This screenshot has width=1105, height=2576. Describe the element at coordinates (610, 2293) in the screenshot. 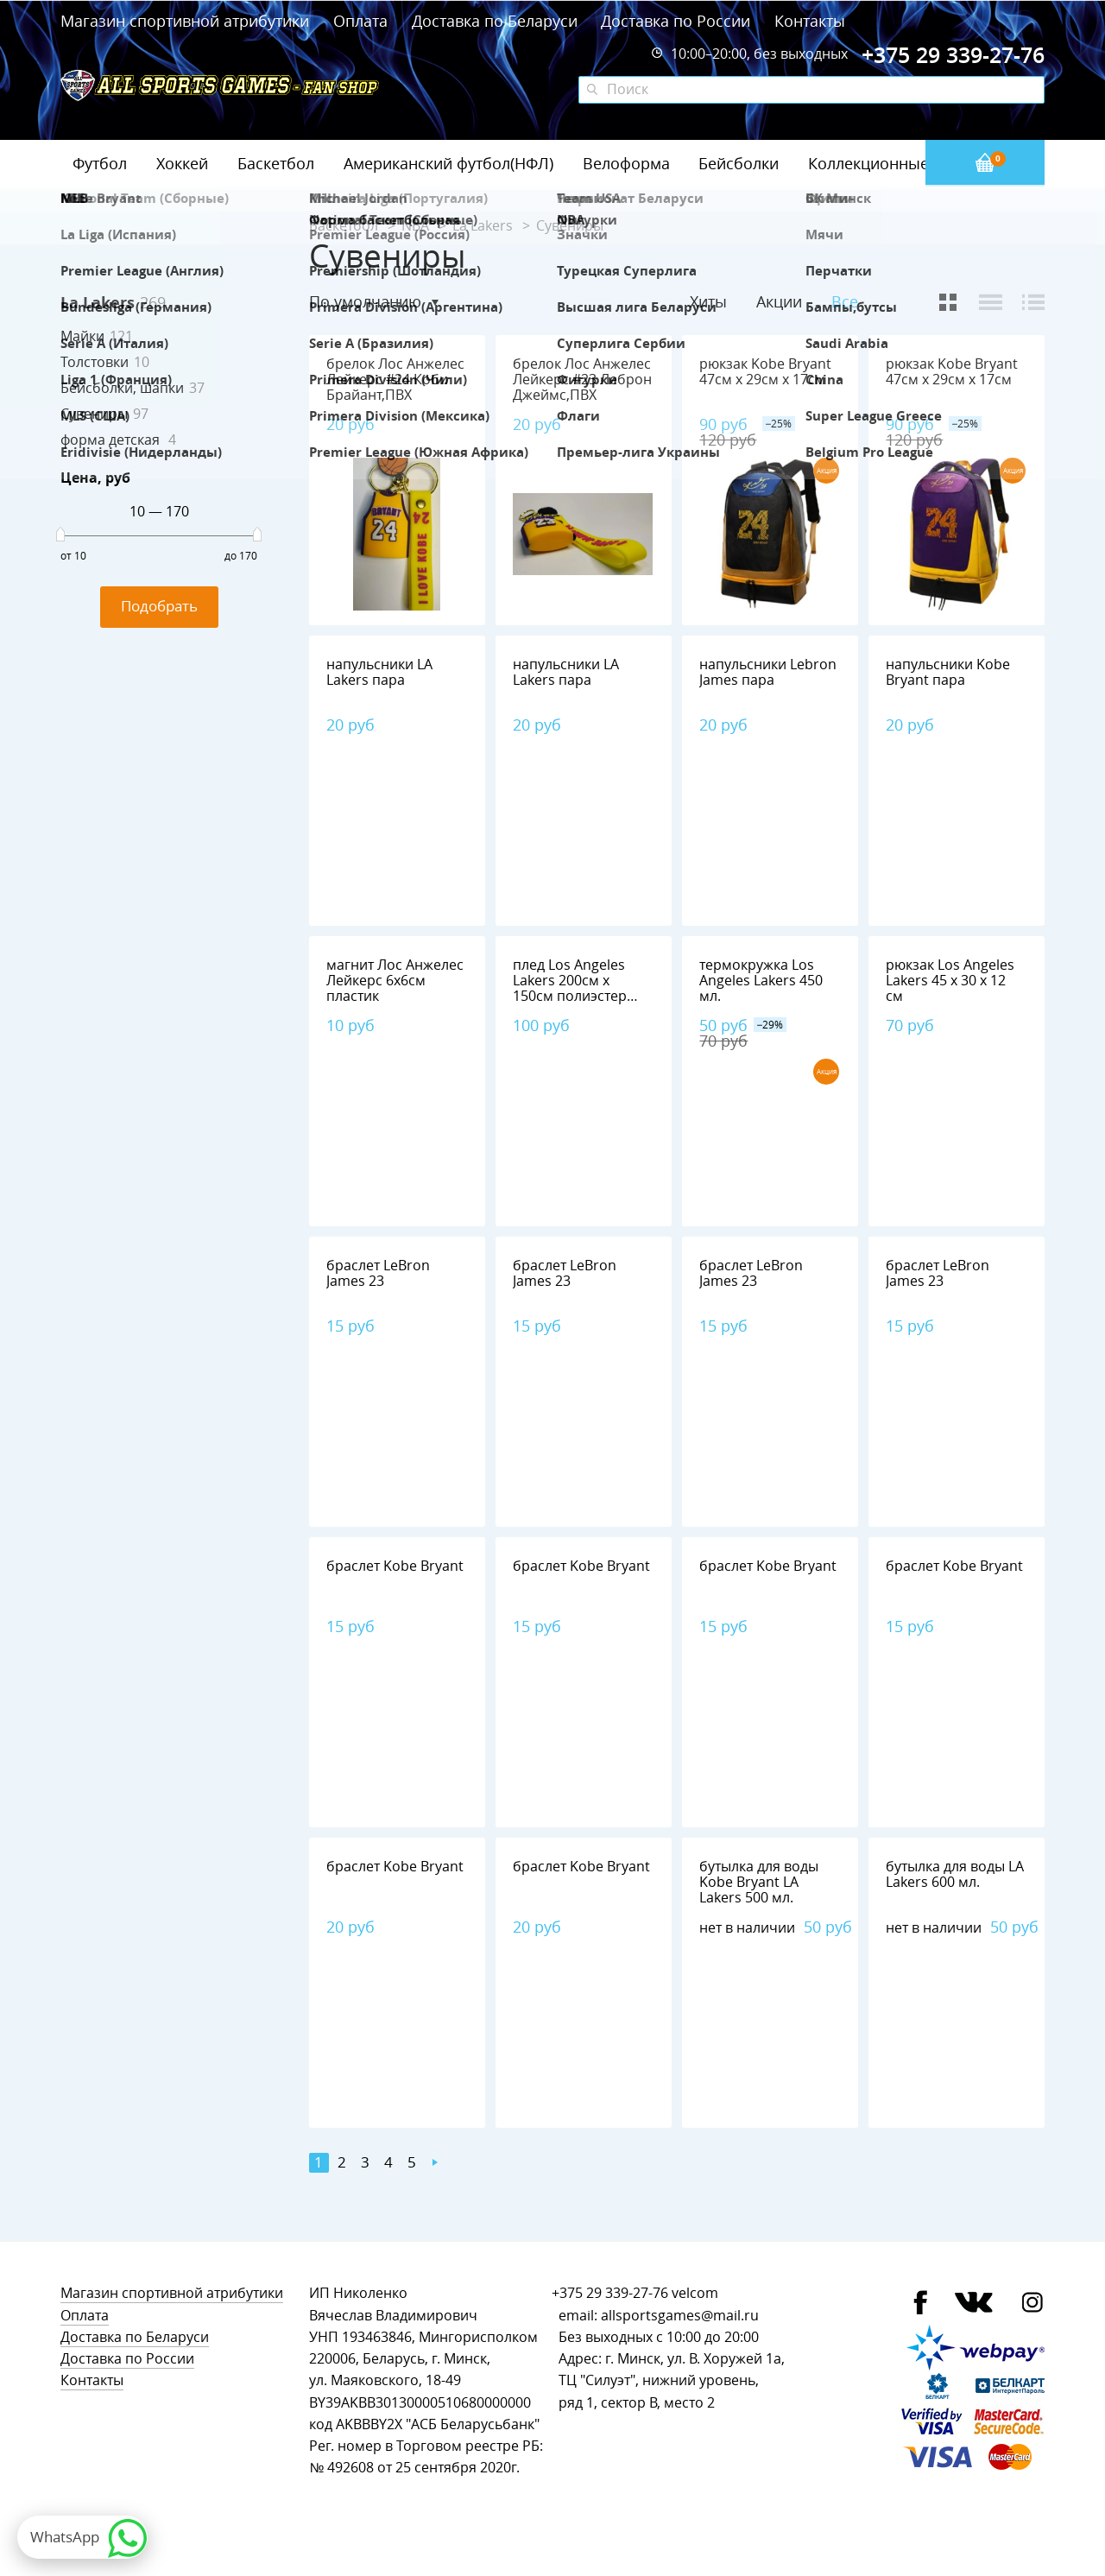

I see `+375 29 339-27-76` at that location.